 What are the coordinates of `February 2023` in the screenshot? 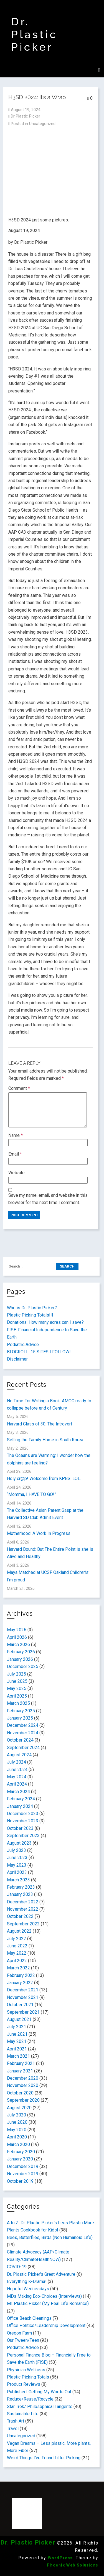 It's located at (21, 1887).